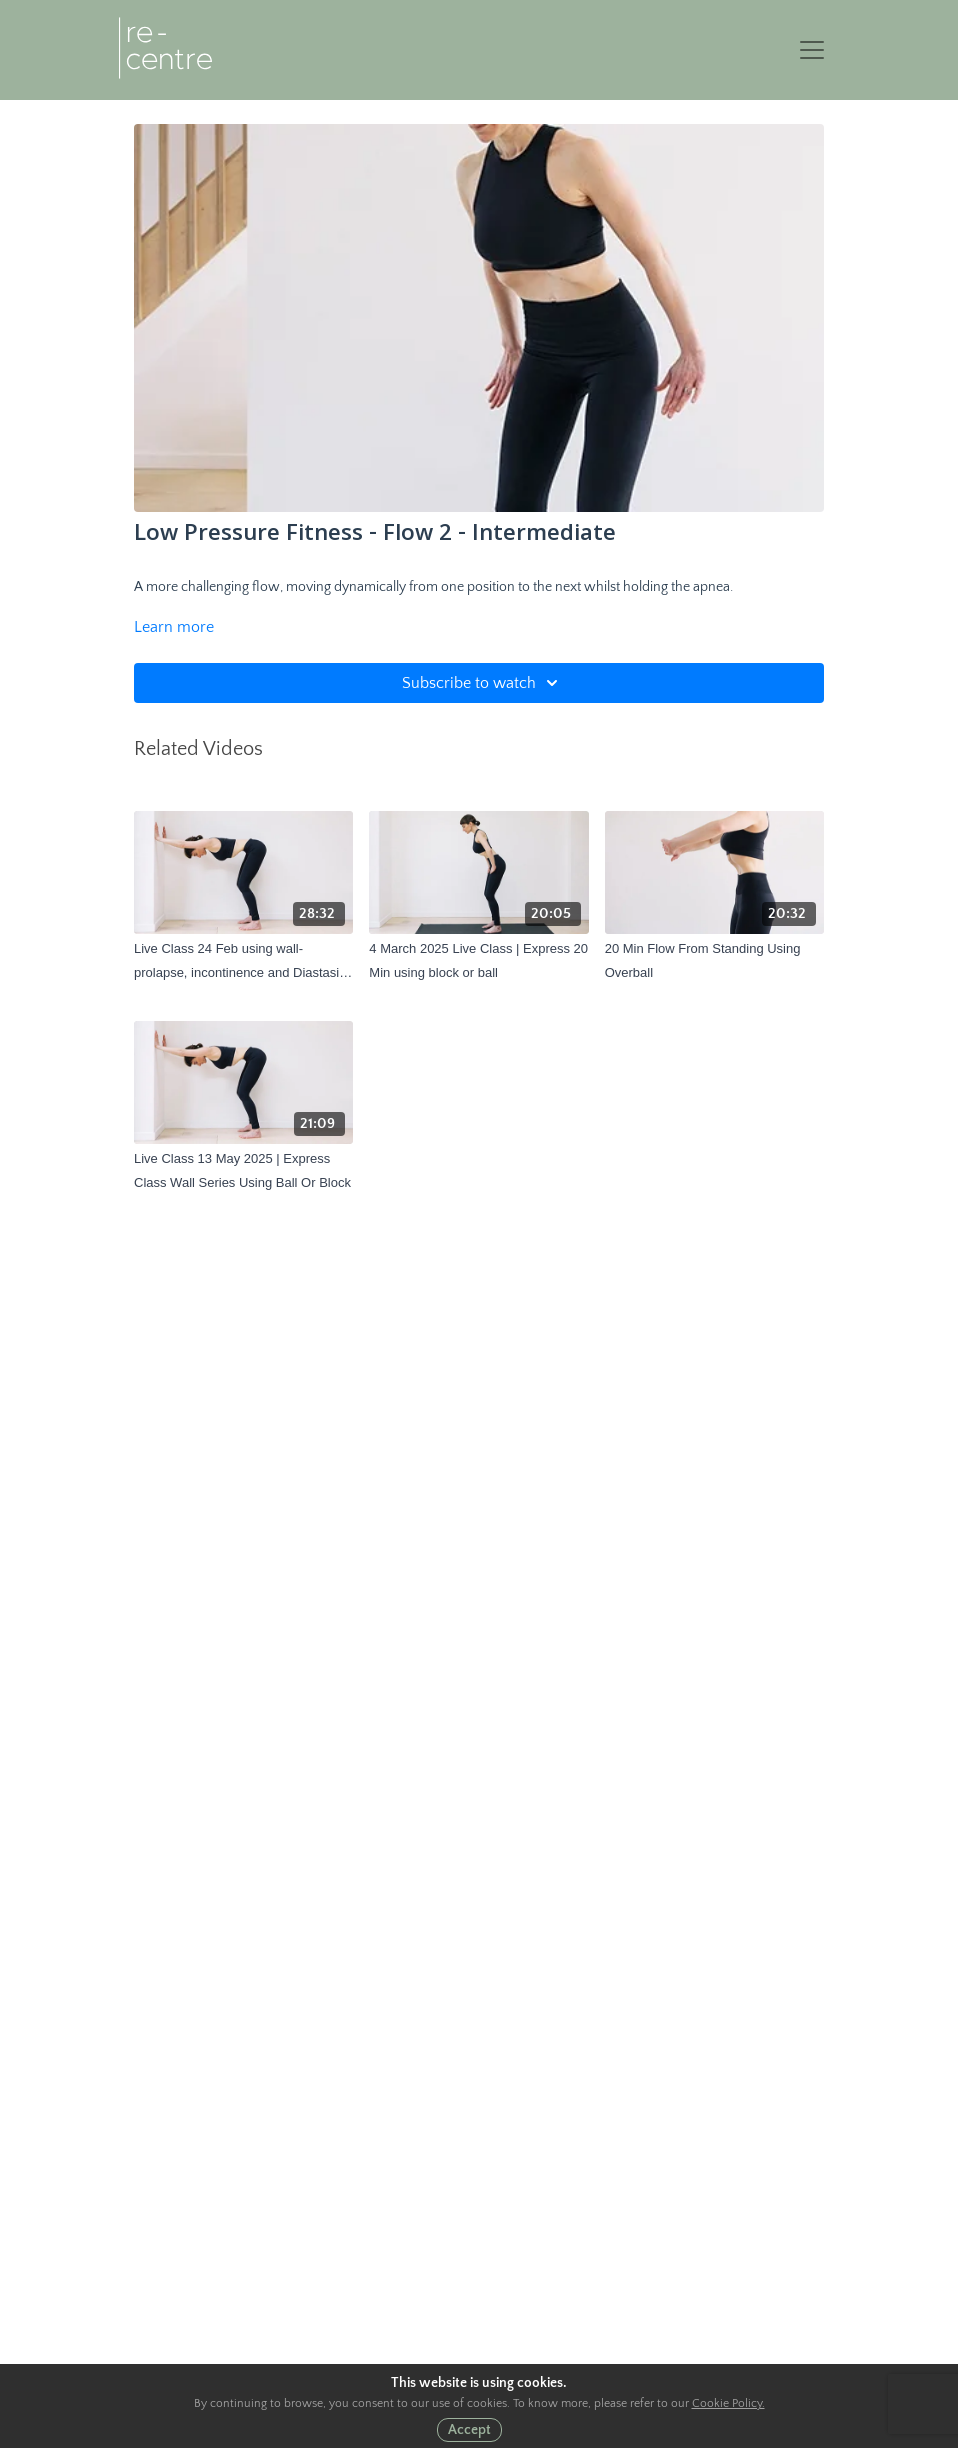  Describe the element at coordinates (469, 2430) in the screenshot. I see `Accept` at that location.